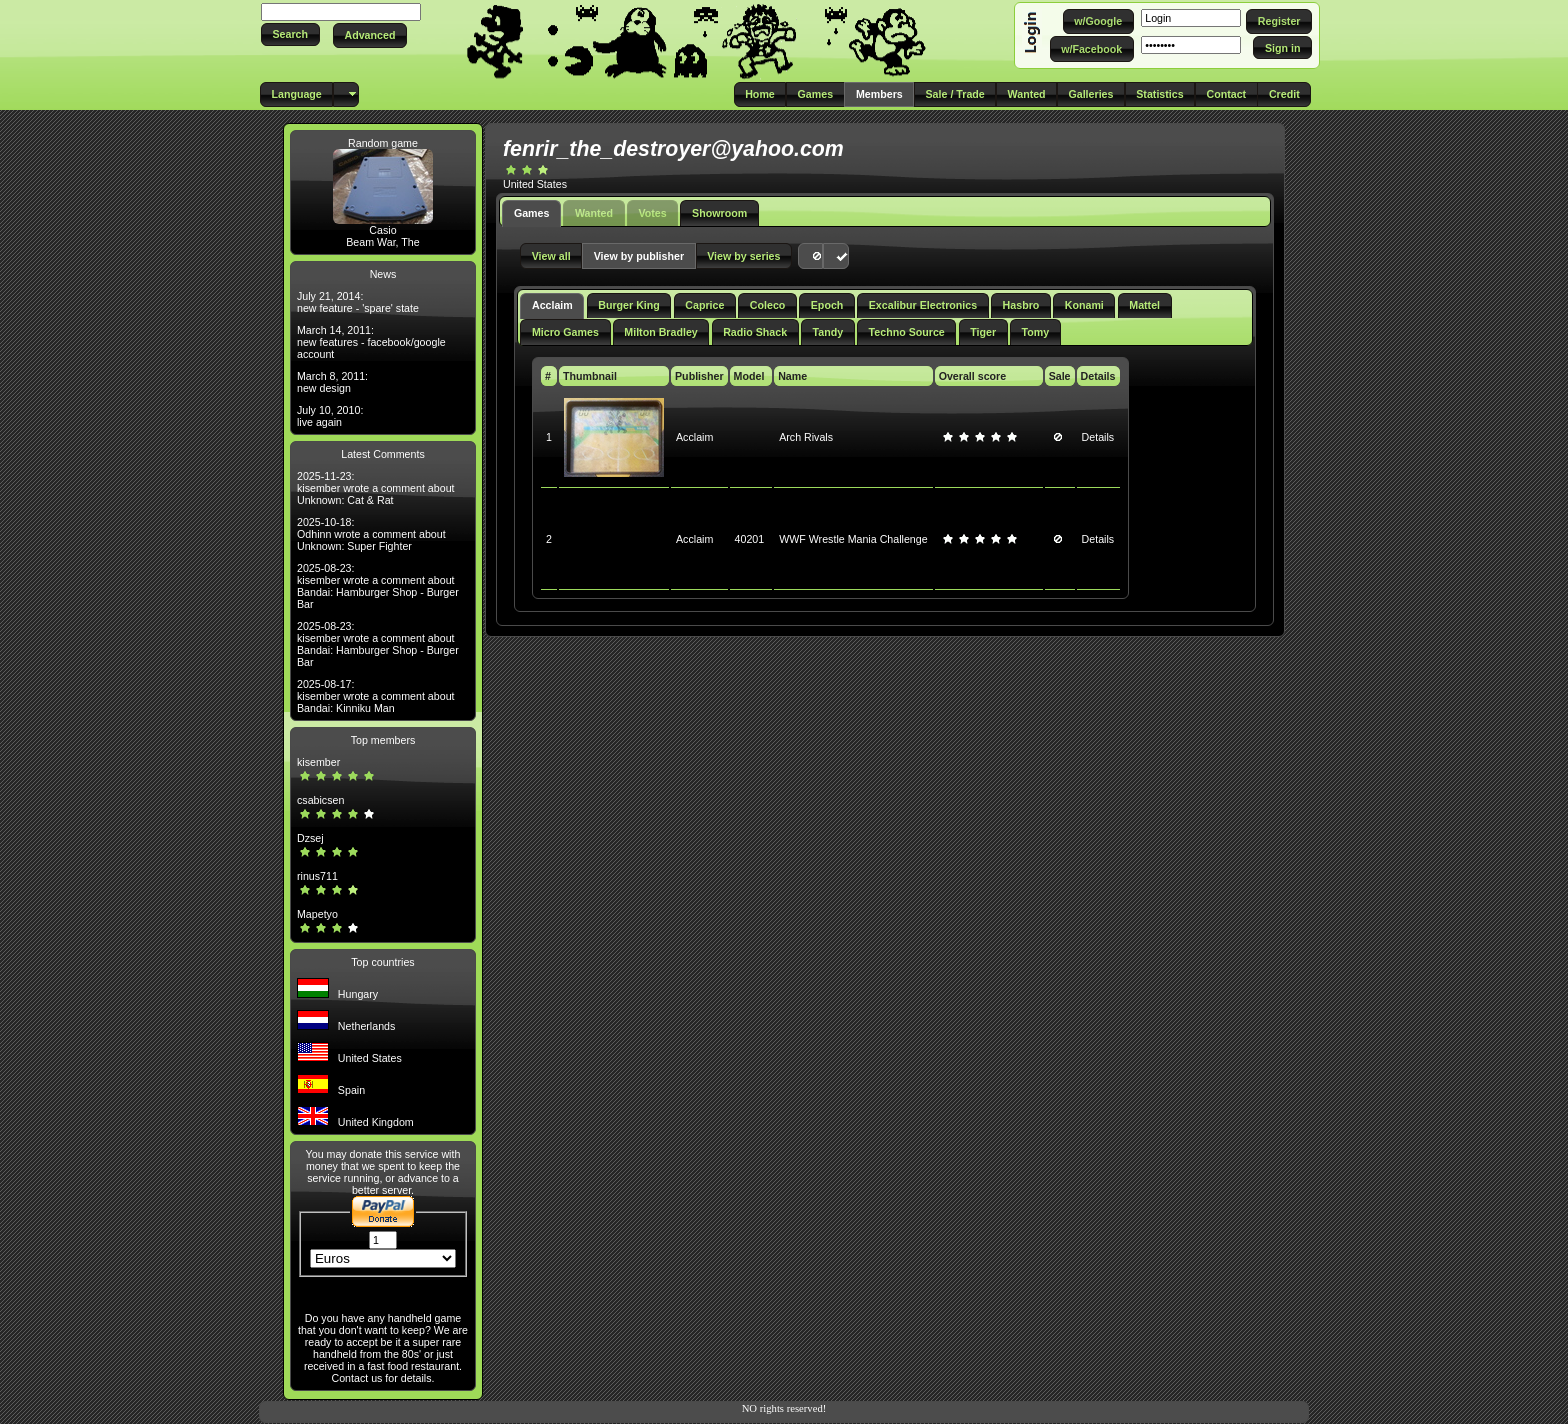 This screenshot has height=1424, width=1568. Describe the element at coordinates (652, 213) in the screenshot. I see `Votes` at that location.